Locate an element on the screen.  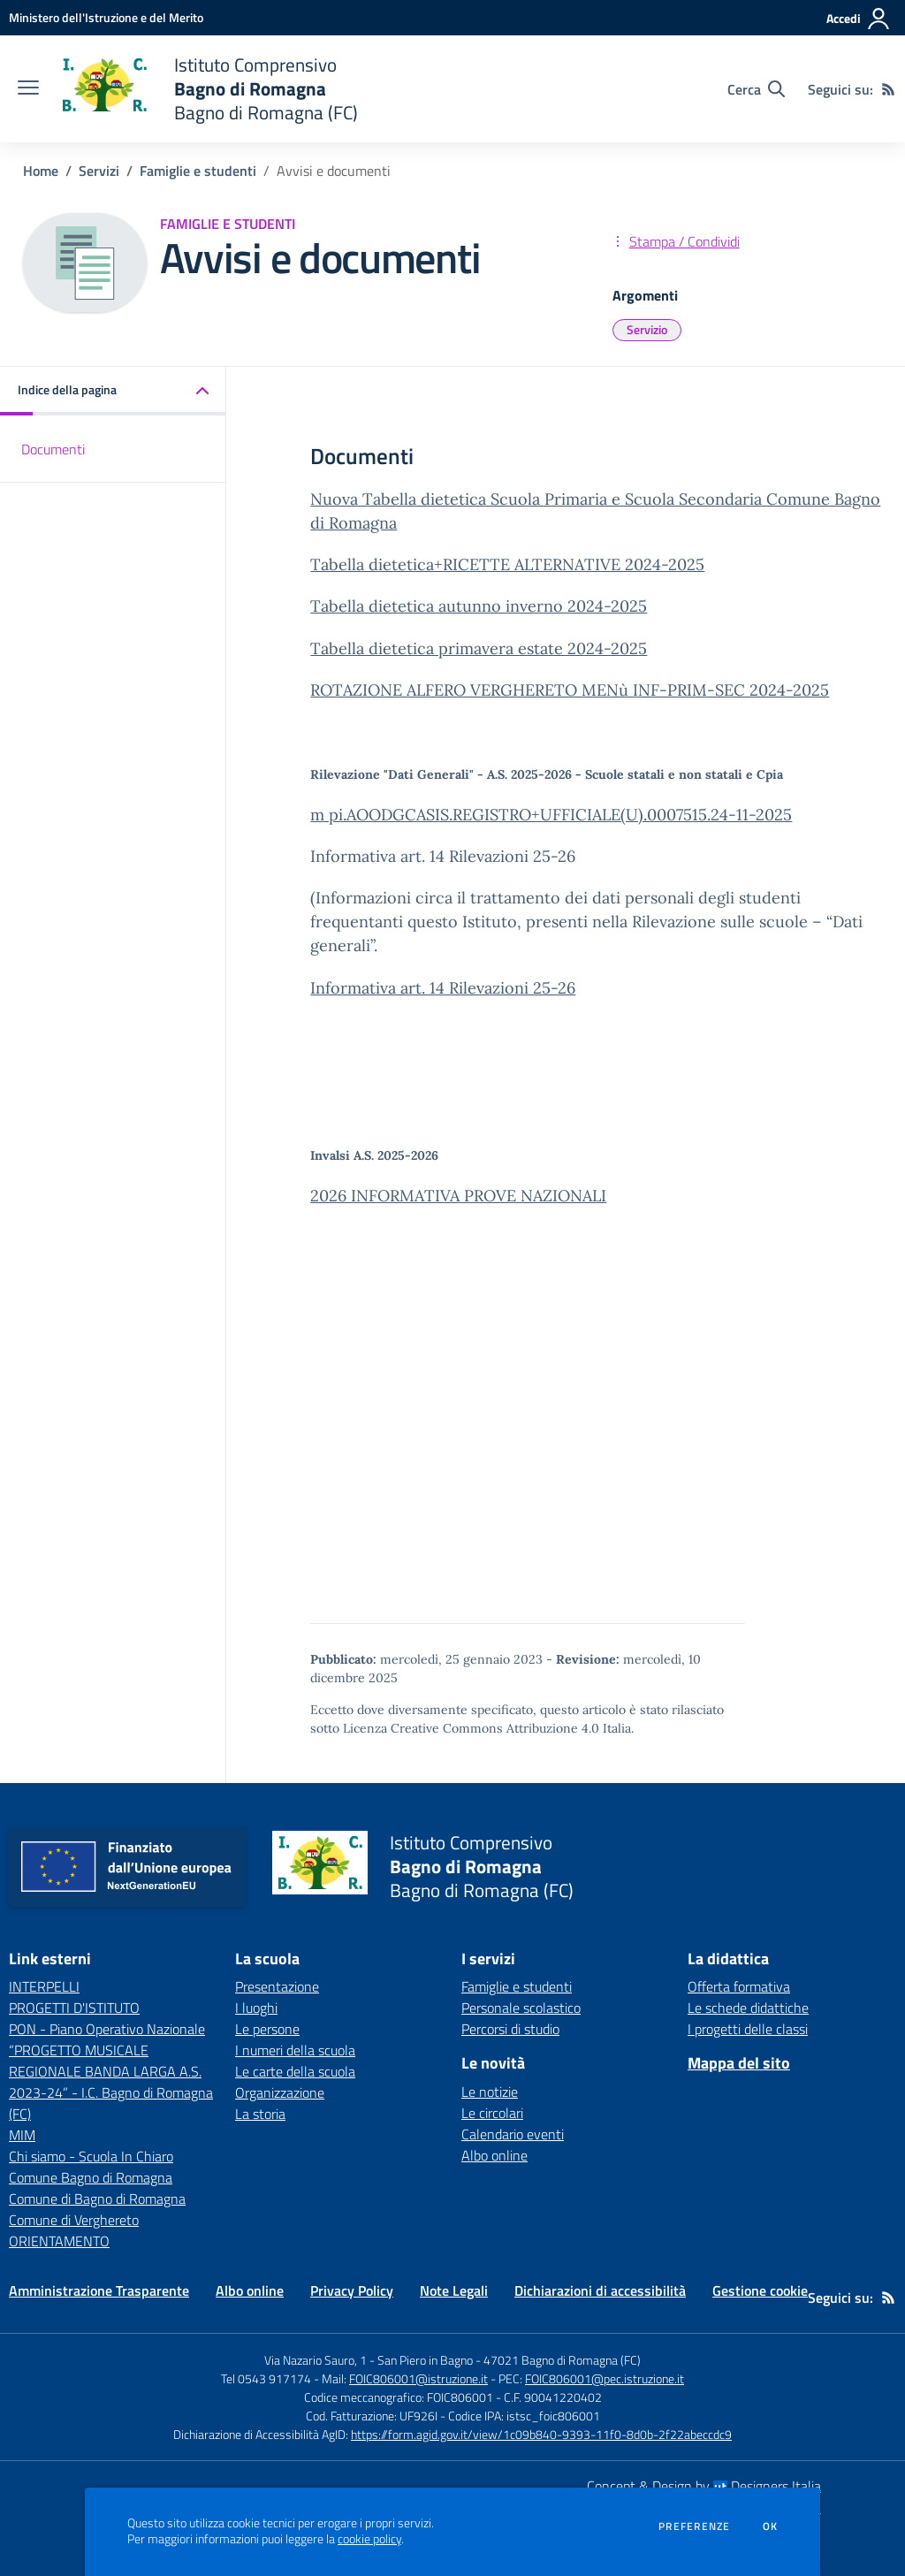
Chi siamo - Scuola In Chiaro [Chi siamo - Scuola In Chiaro - link esterno - apertura nuova scheda] is located at coordinates (91, 2156).